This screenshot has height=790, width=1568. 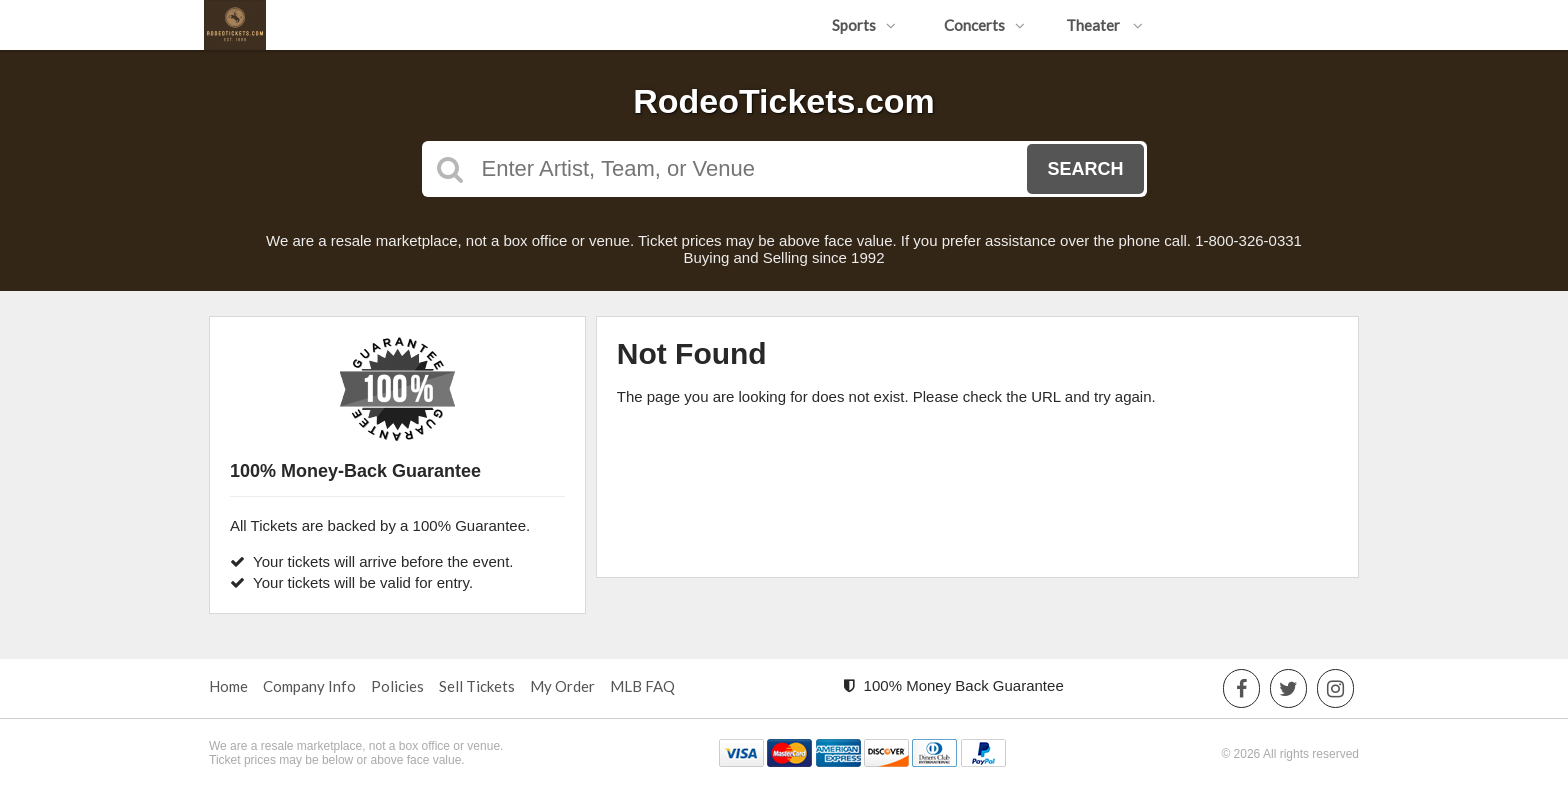 What do you see at coordinates (397, 686) in the screenshot?
I see `Policies` at bounding box center [397, 686].